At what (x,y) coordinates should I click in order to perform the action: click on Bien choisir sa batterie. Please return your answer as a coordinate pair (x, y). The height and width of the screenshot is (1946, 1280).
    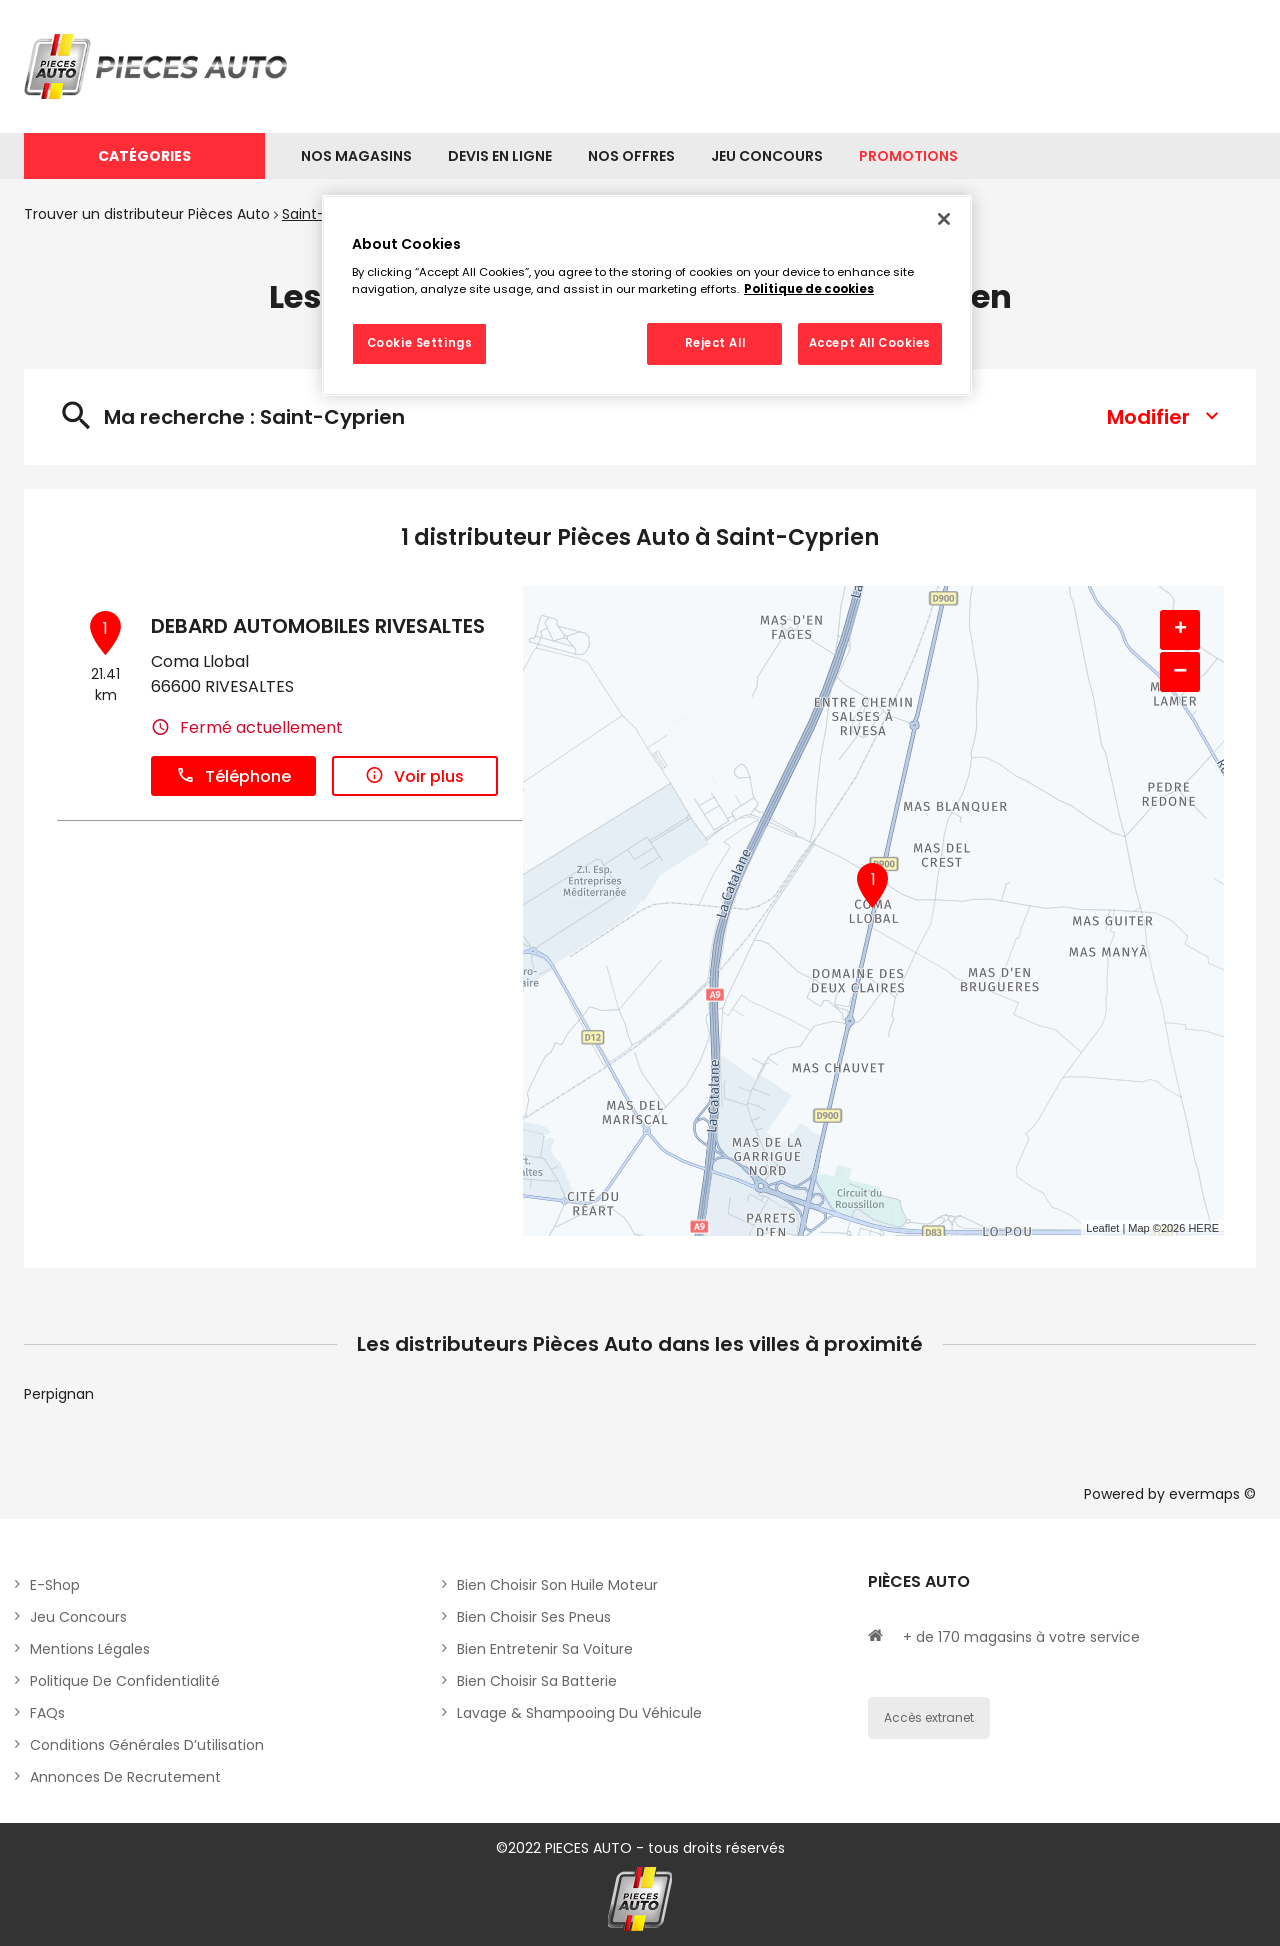
    Looking at the image, I should click on (537, 1681).